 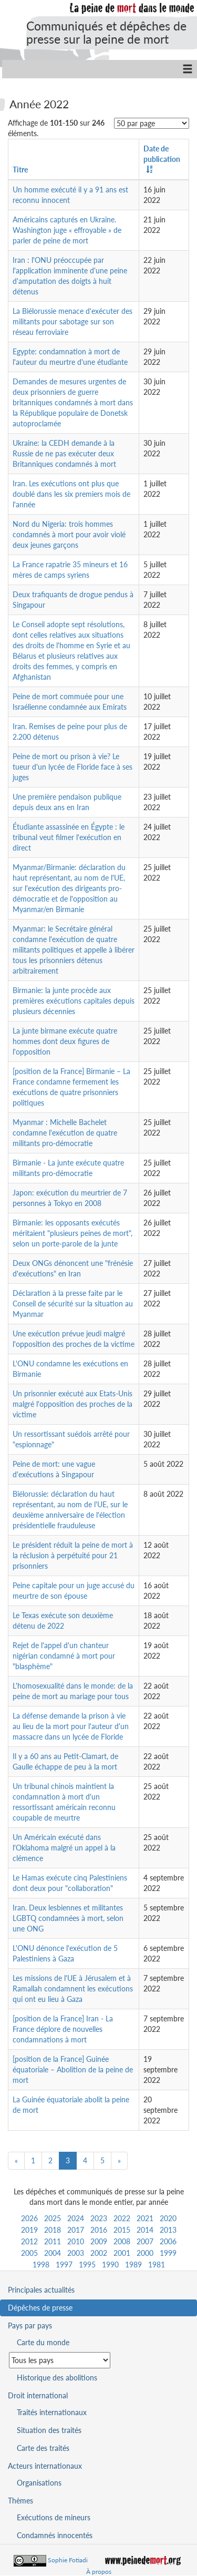 What do you see at coordinates (43, 2342) in the screenshot?
I see `Carte du monde` at bounding box center [43, 2342].